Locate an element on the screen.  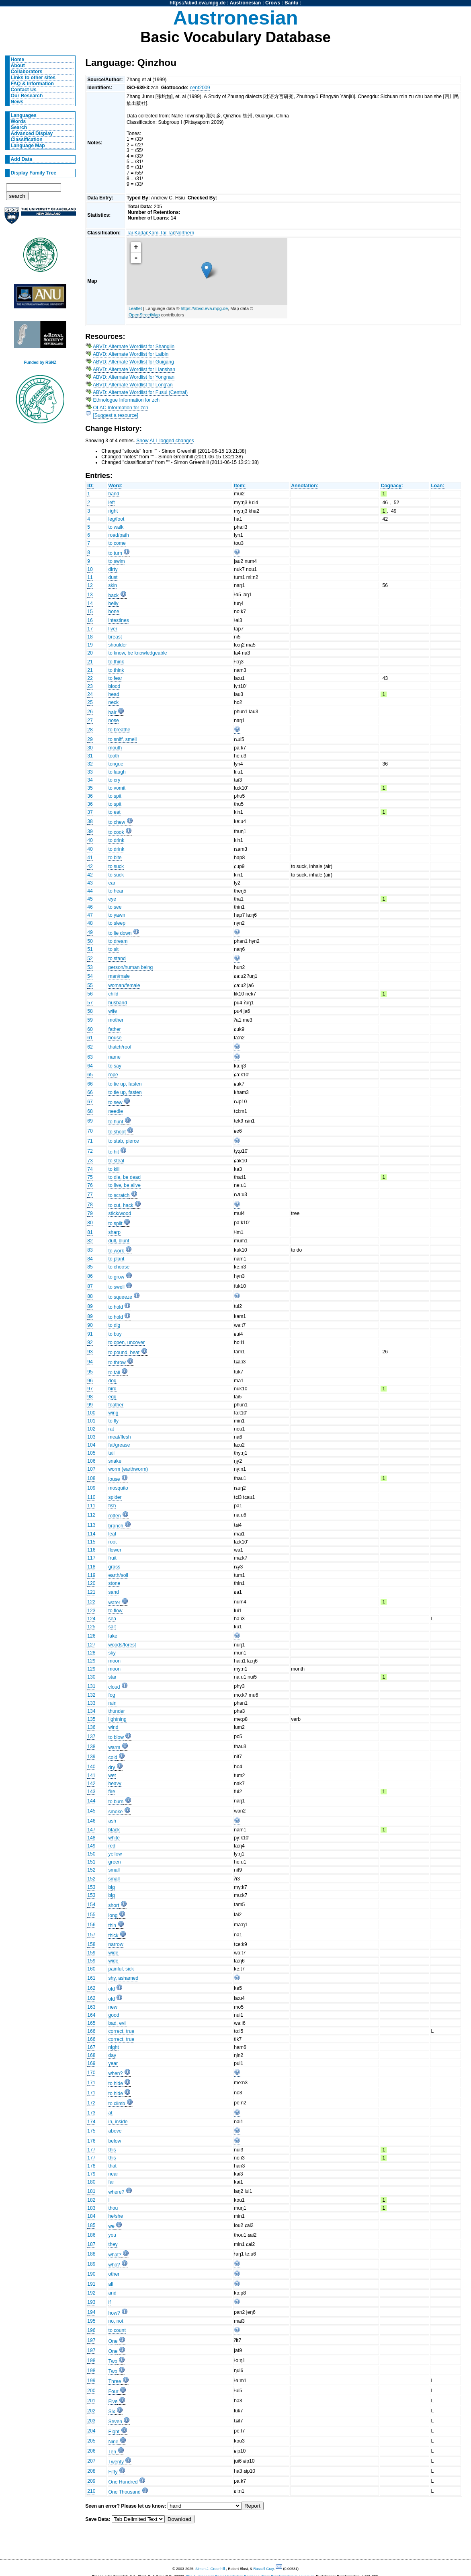
good is located at coordinates (114, 2015).